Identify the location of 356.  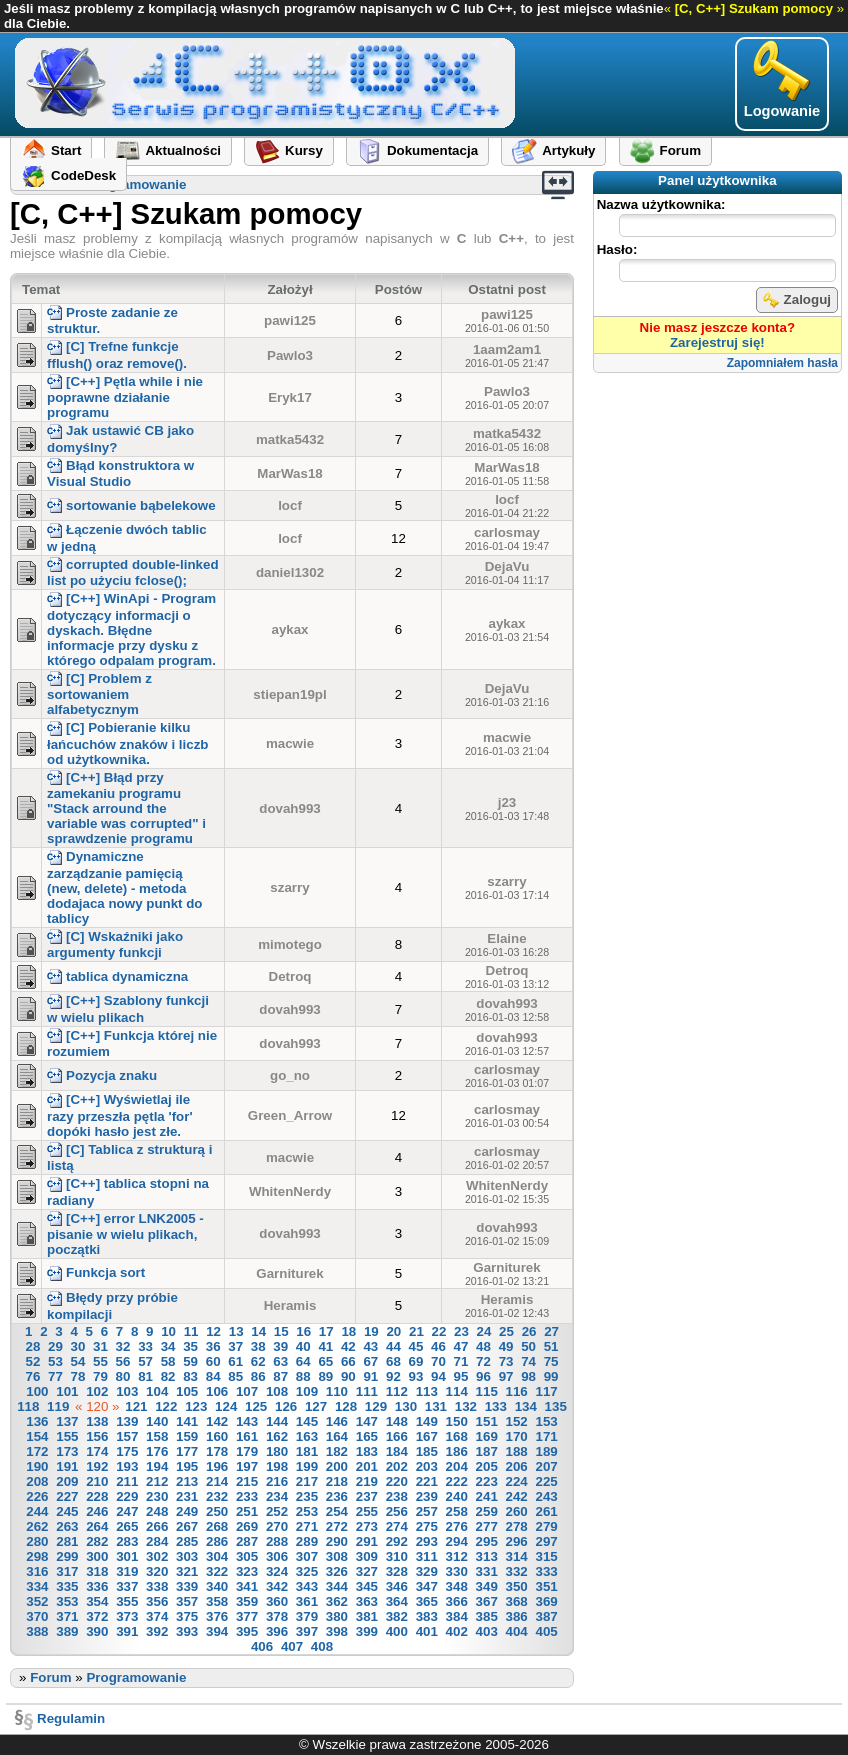
(157, 1601).